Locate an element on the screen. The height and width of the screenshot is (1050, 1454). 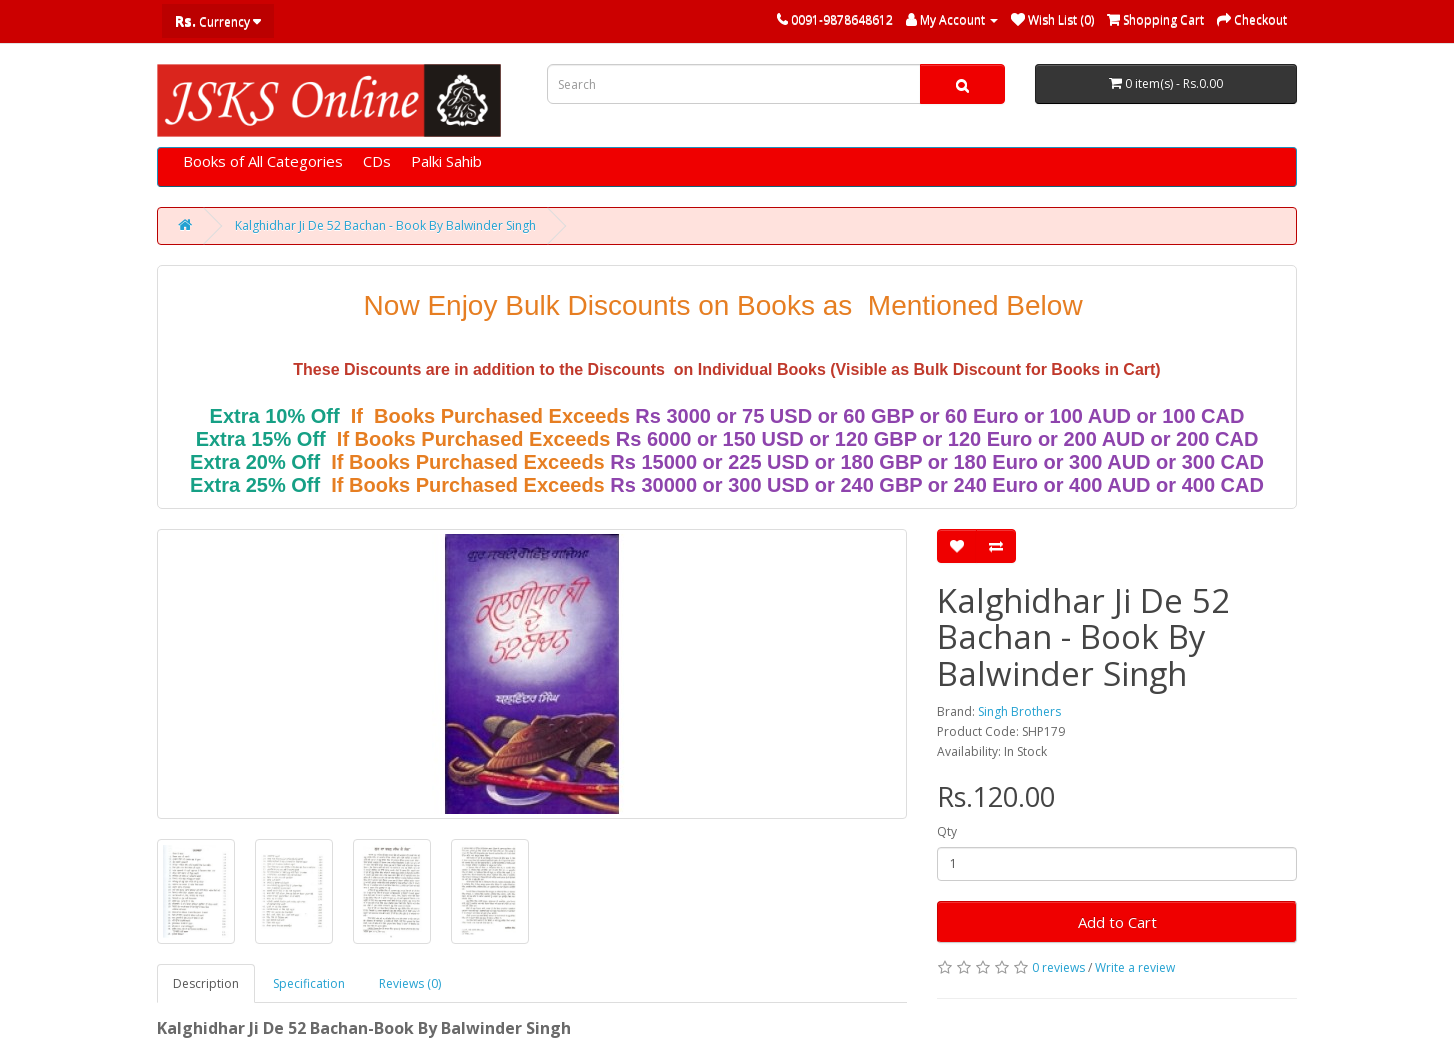
Specification is located at coordinates (309, 983).